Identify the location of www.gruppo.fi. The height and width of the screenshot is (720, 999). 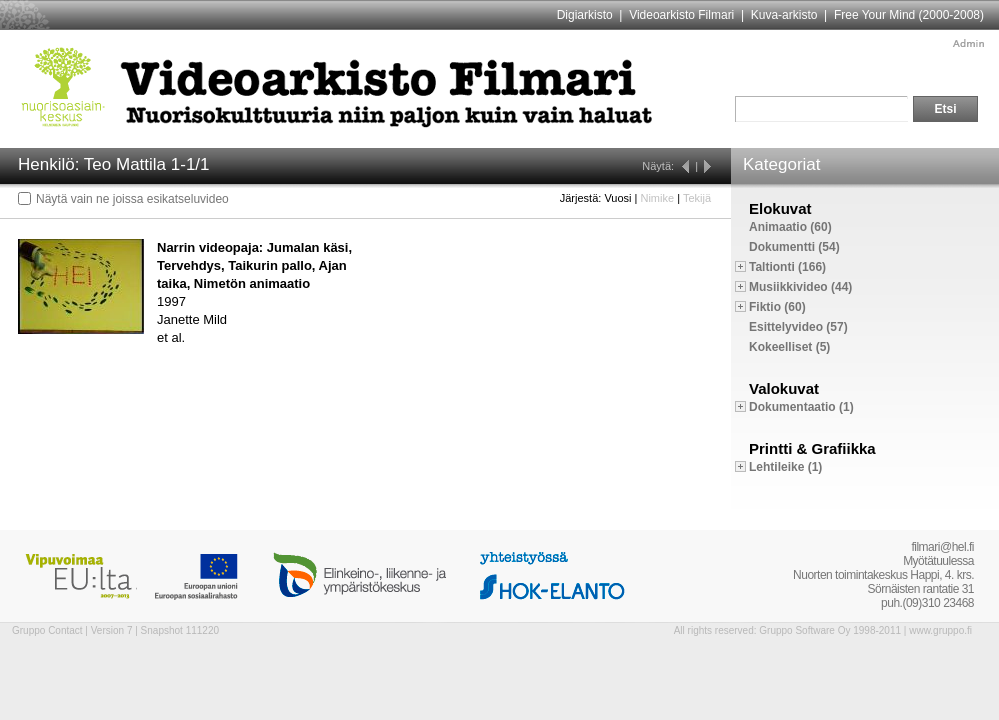
(940, 630).